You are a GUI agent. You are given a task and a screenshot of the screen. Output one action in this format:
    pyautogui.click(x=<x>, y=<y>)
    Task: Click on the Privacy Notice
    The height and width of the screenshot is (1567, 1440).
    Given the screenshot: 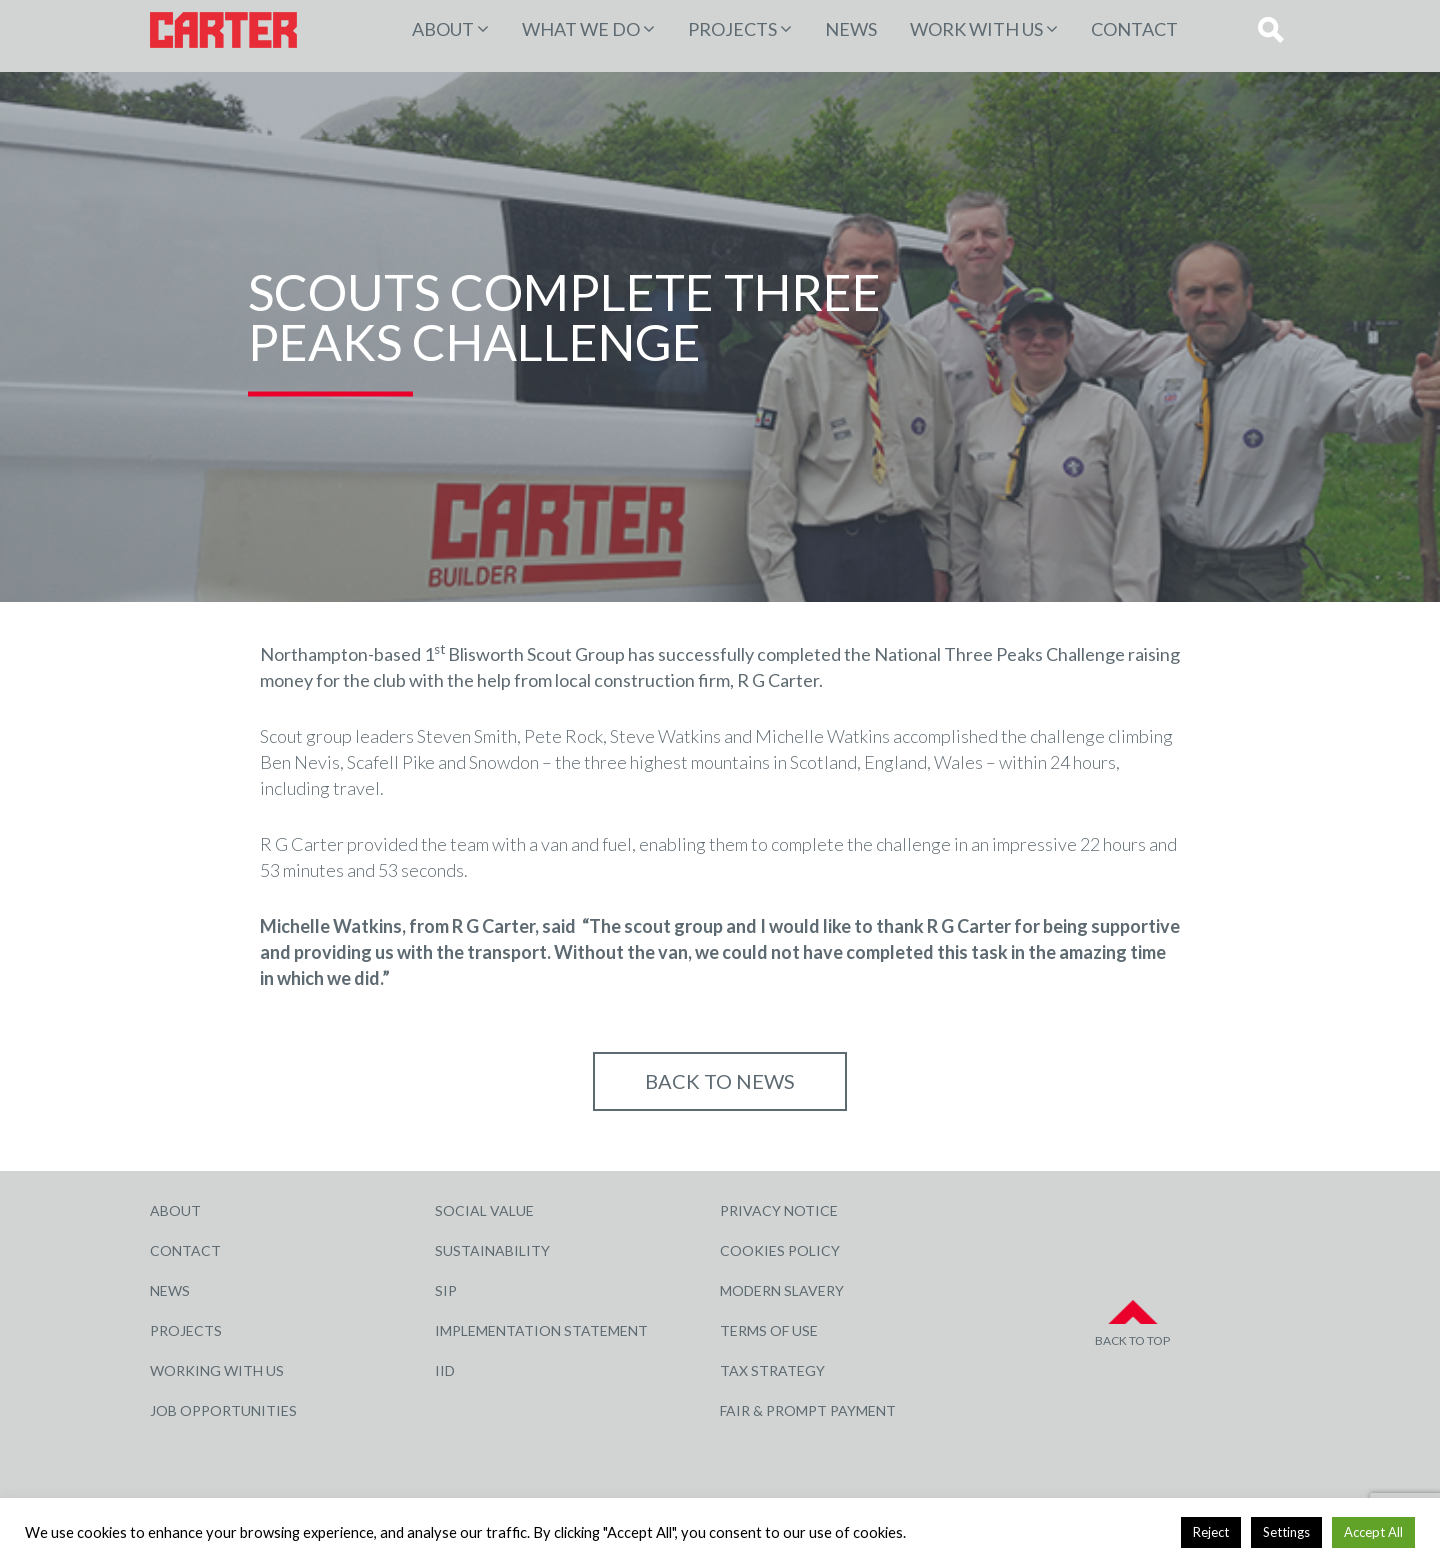 What is the action you would take?
    pyautogui.click(x=779, y=1210)
    